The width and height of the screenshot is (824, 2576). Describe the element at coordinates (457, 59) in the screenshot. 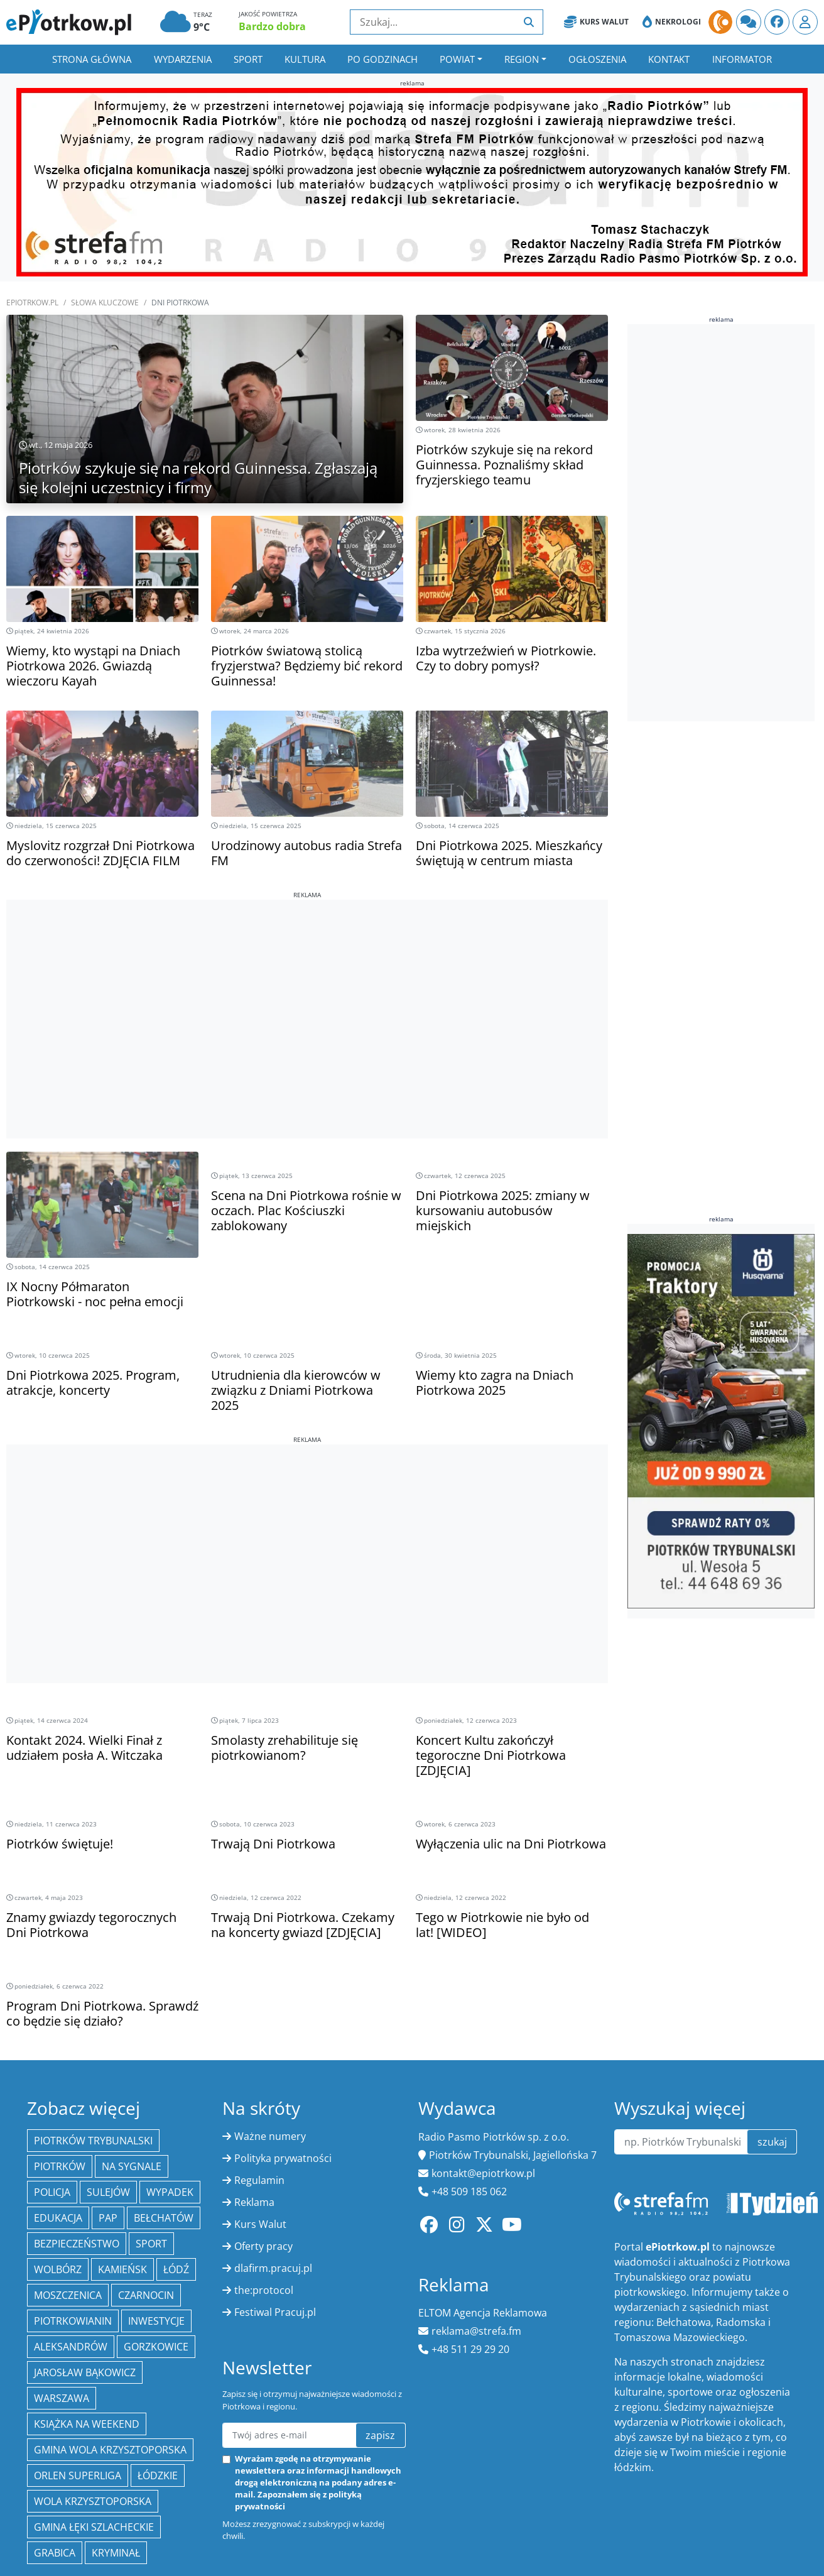

I see `Powiat` at that location.